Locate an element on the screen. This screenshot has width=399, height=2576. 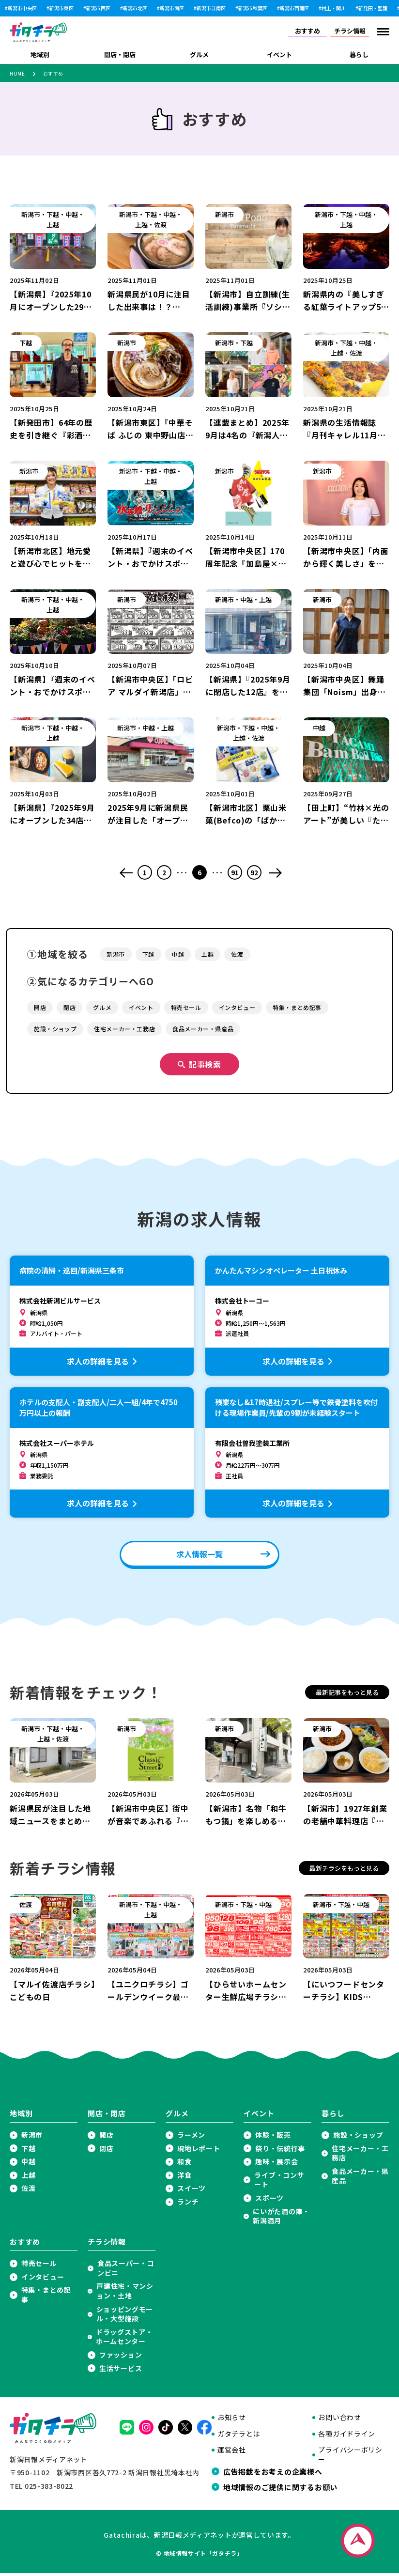
村上・関川 is located at coordinates (334, 8).